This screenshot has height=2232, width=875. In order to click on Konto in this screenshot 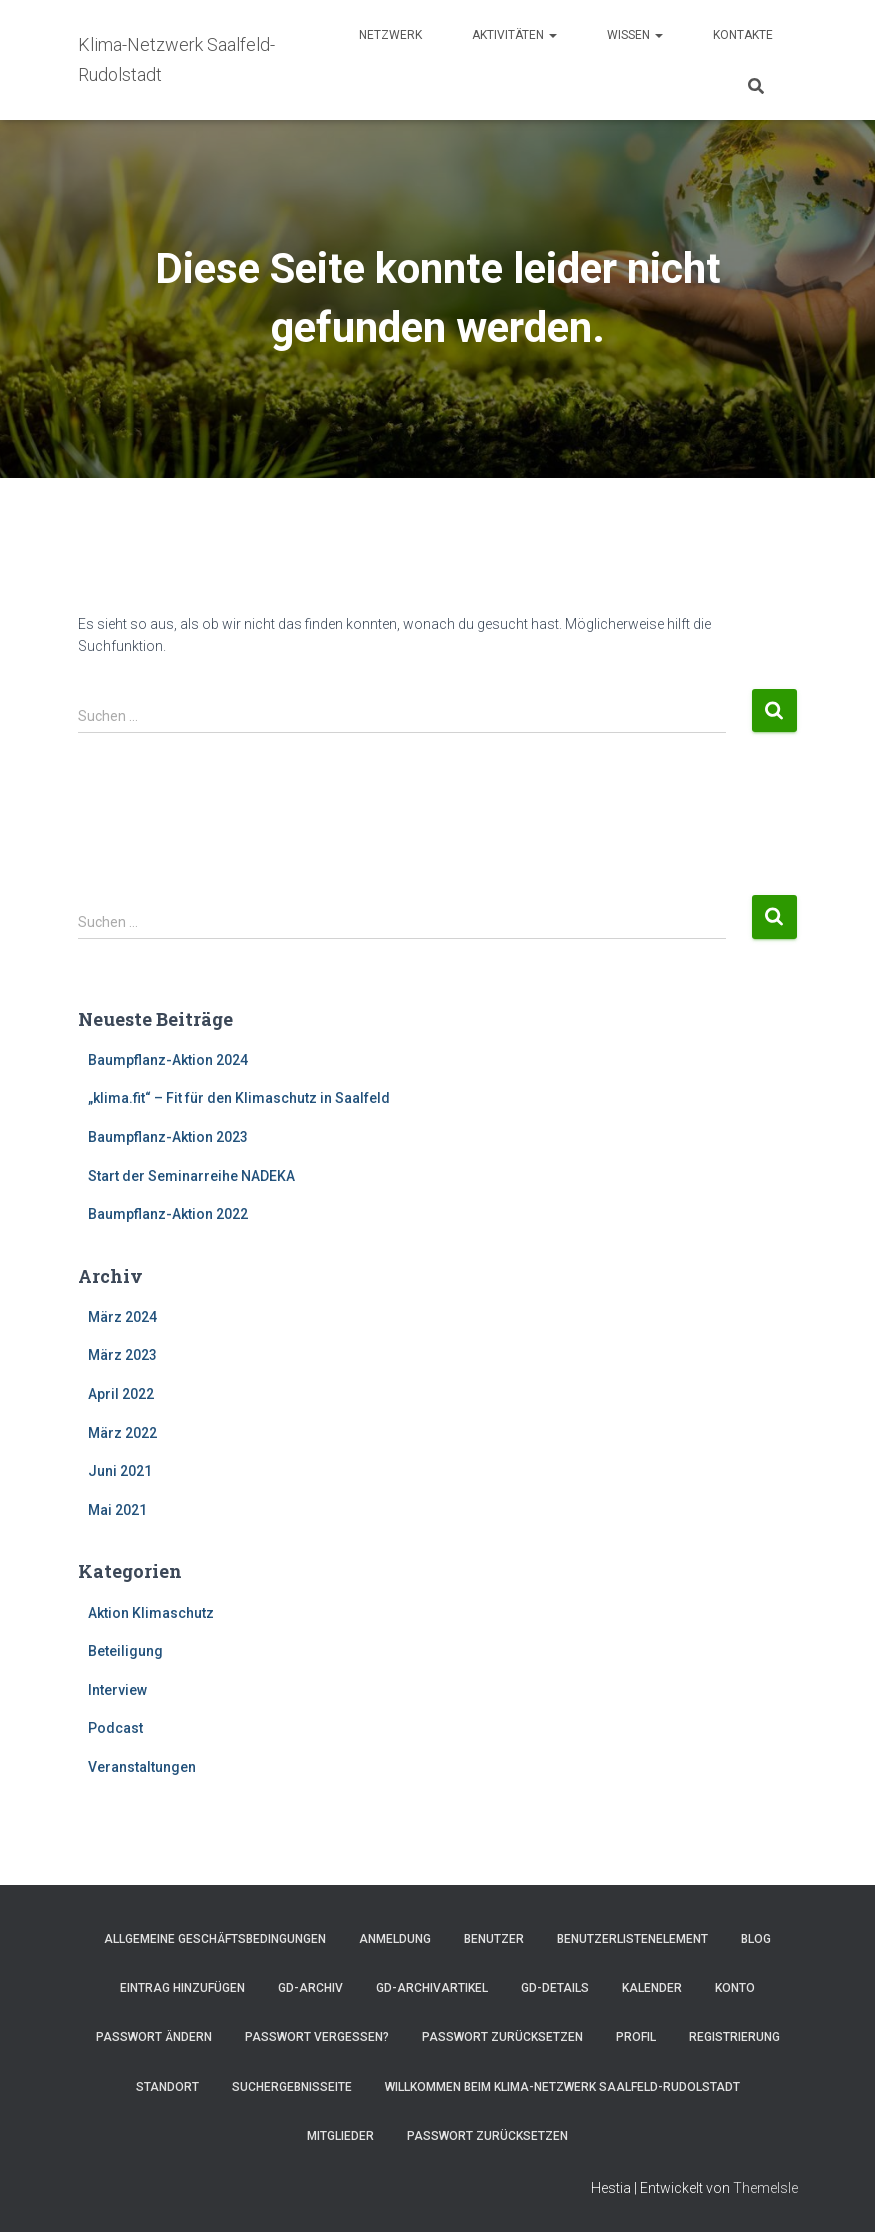, I will do `click(735, 1988)`.